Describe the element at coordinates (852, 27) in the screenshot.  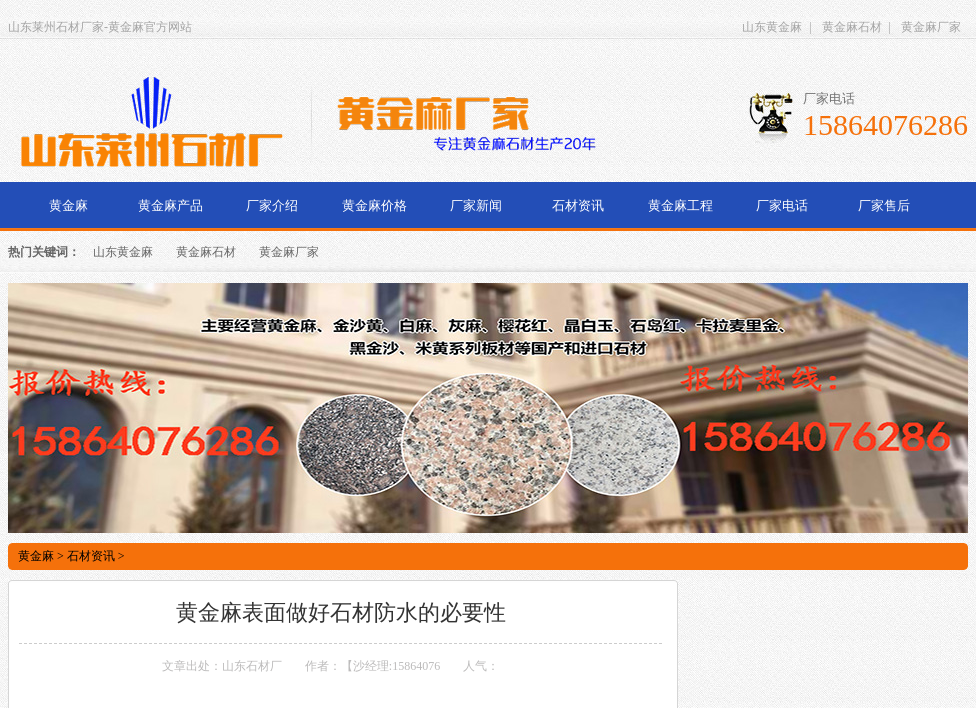
I see `黄金麻石材` at that location.